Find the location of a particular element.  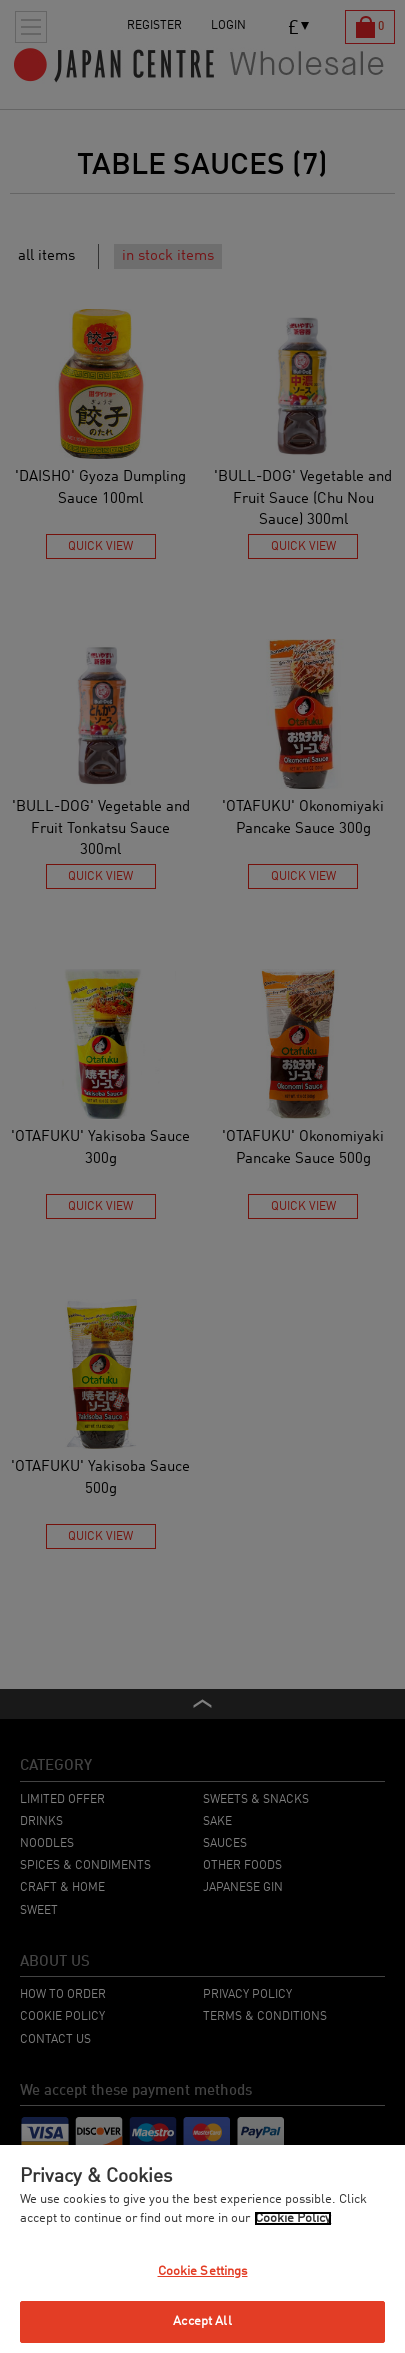

Accept All is located at coordinates (202, 2321).